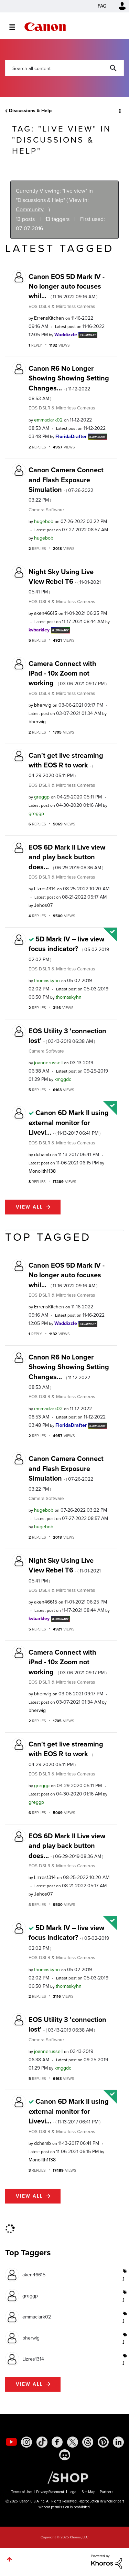 This screenshot has width=129, height=2576. I want to click on 5D Mark IV – live view focus indicator?, so click(69, 948).